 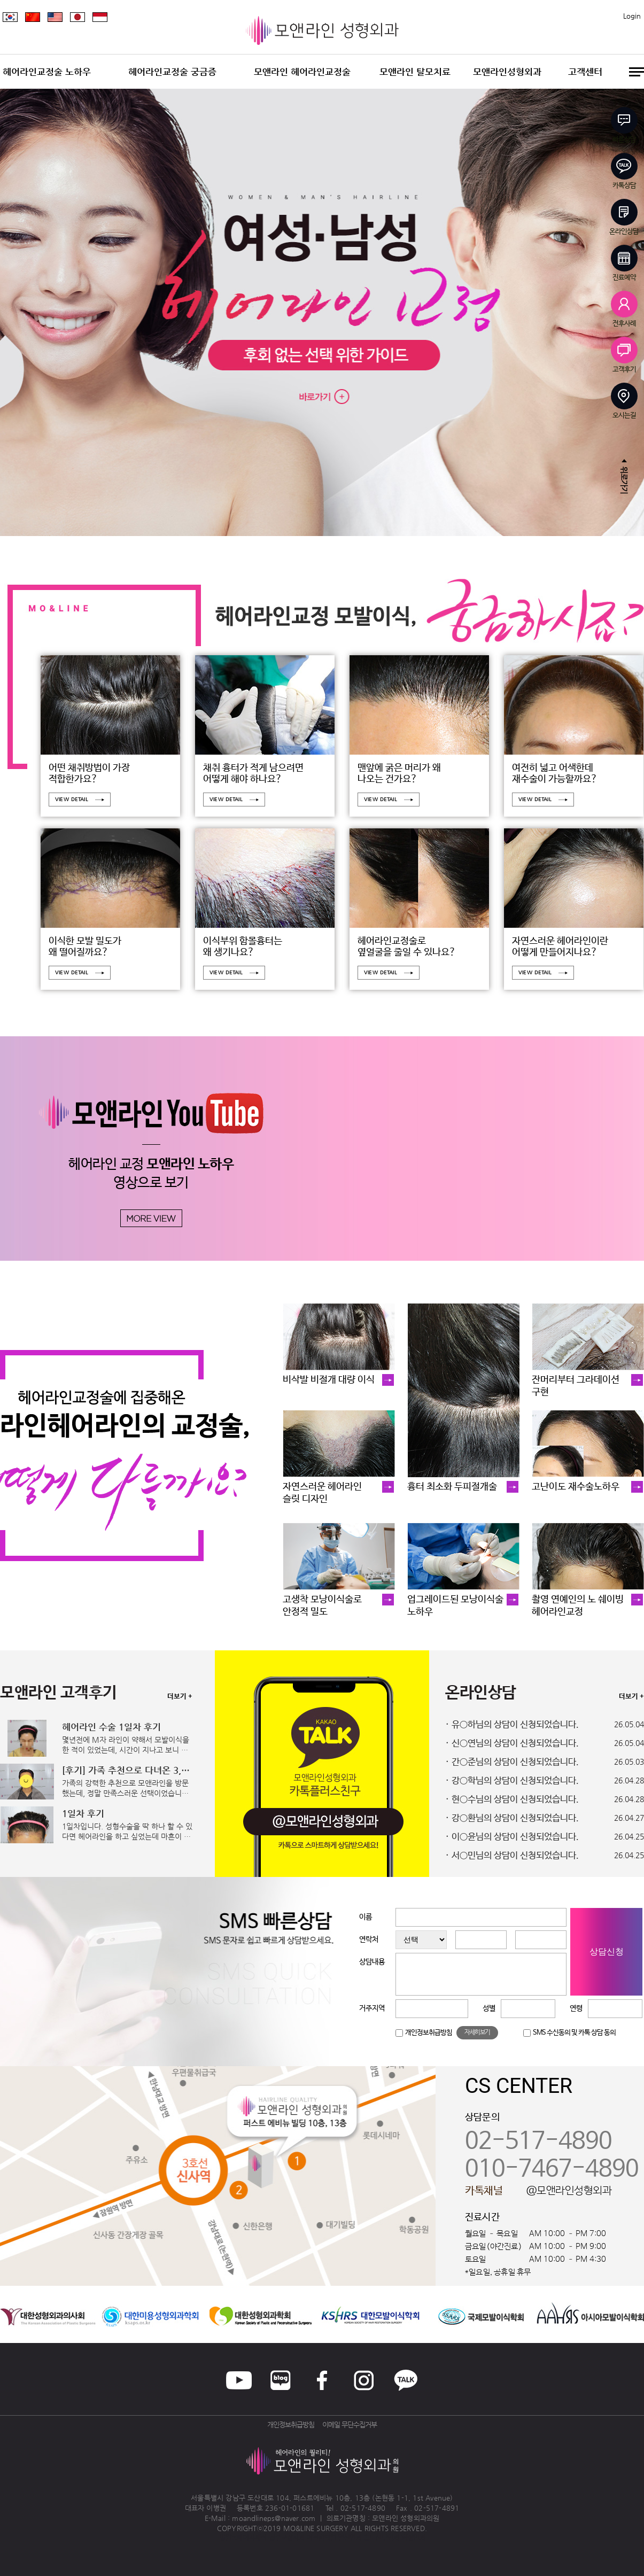 I want to click on 빠른상담, so click(x=624, y=125).